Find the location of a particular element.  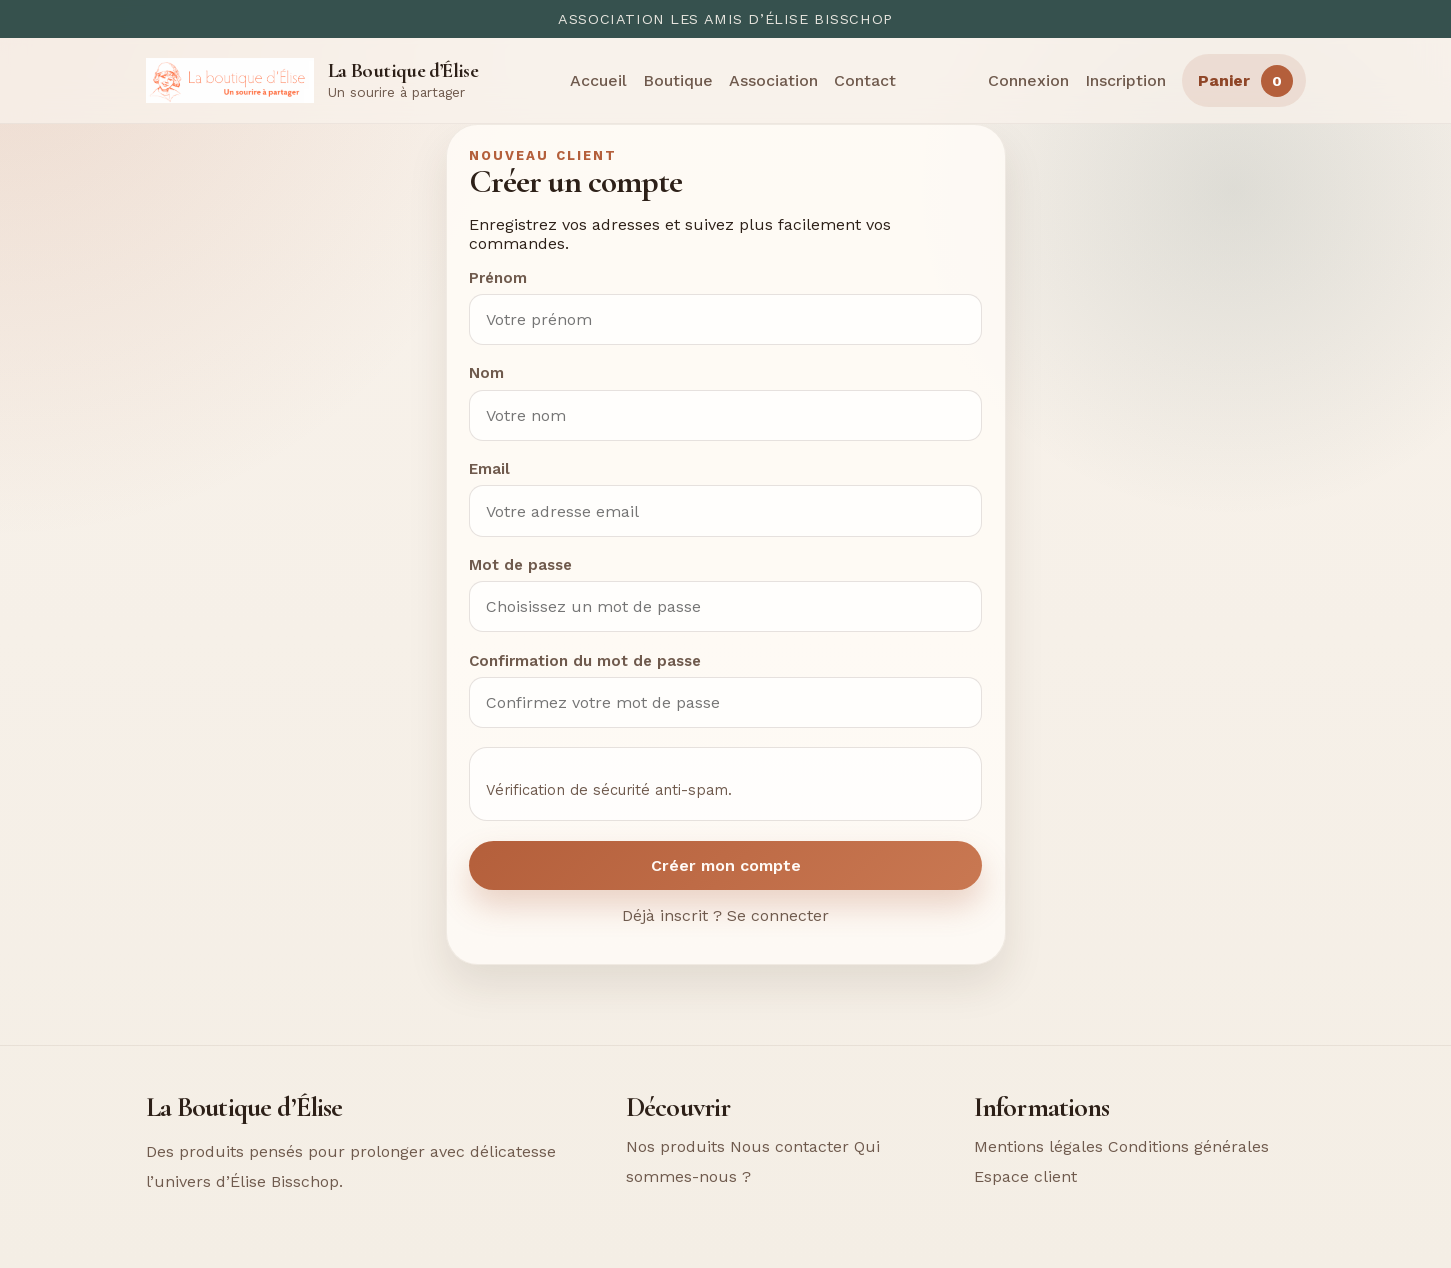

Conditions générales is located at coordinates (1188, 1146).